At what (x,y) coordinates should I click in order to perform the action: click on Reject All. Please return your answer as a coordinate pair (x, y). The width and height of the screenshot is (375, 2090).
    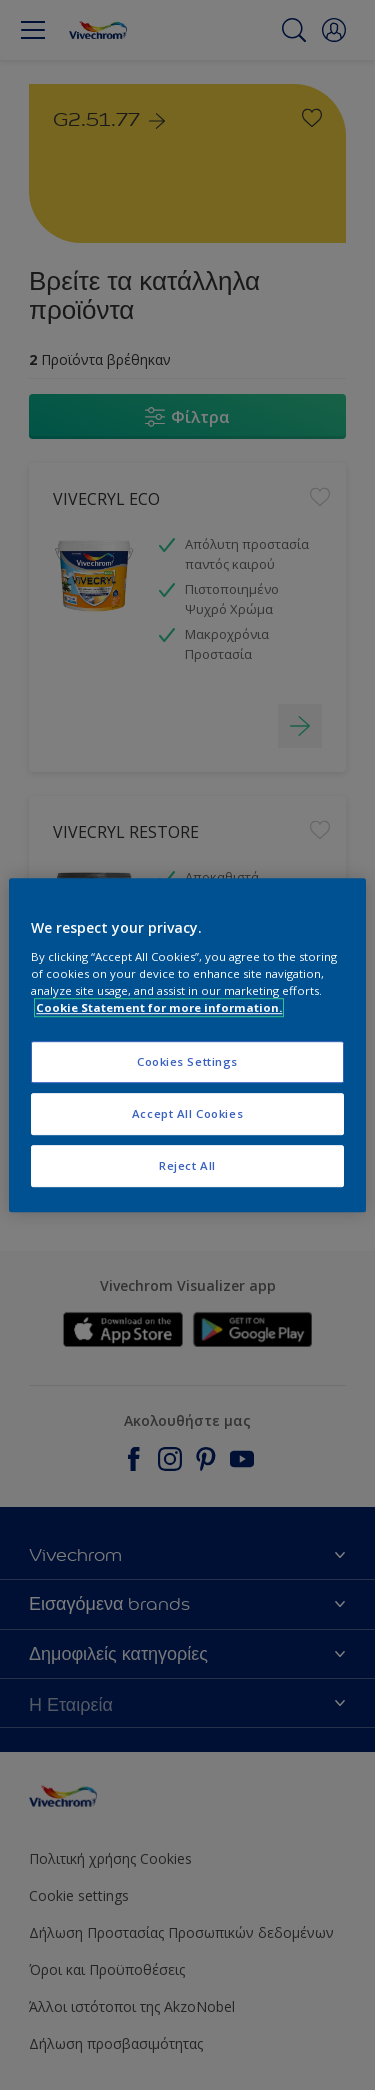
    Looking at the image, I should click on (187, 1165).